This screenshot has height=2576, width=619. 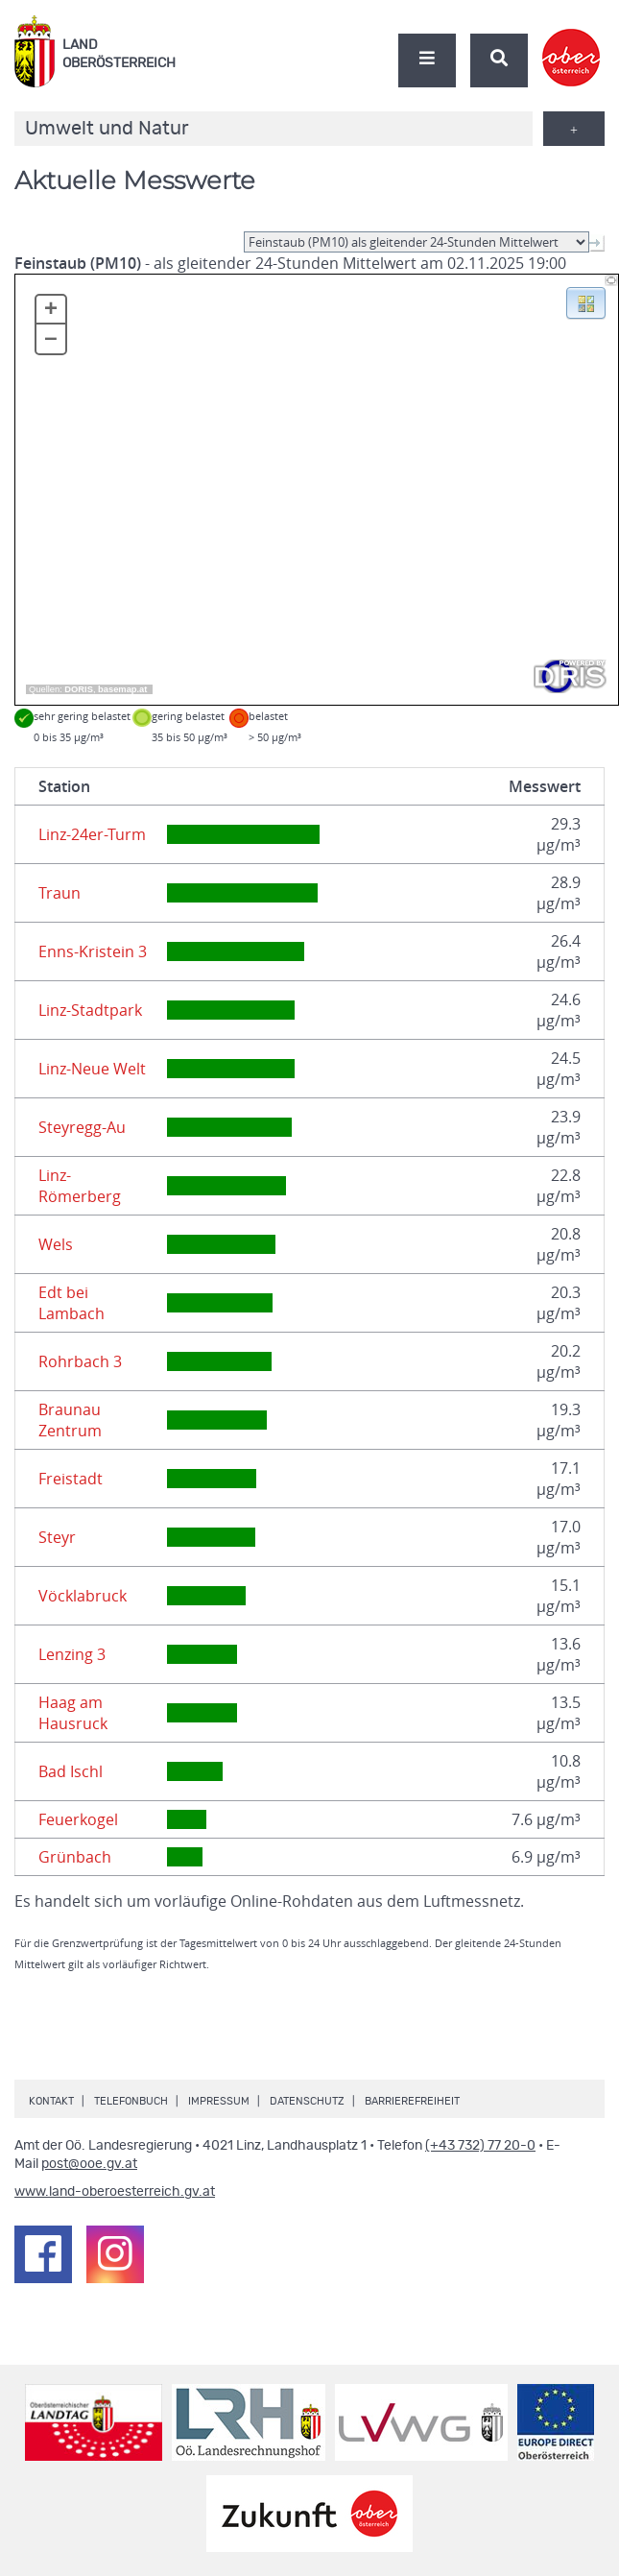 What do you see at coordinates (72, 1713) in the screenshot?
I see `Haag am Hausruck` at bounding box center [72, 1713].